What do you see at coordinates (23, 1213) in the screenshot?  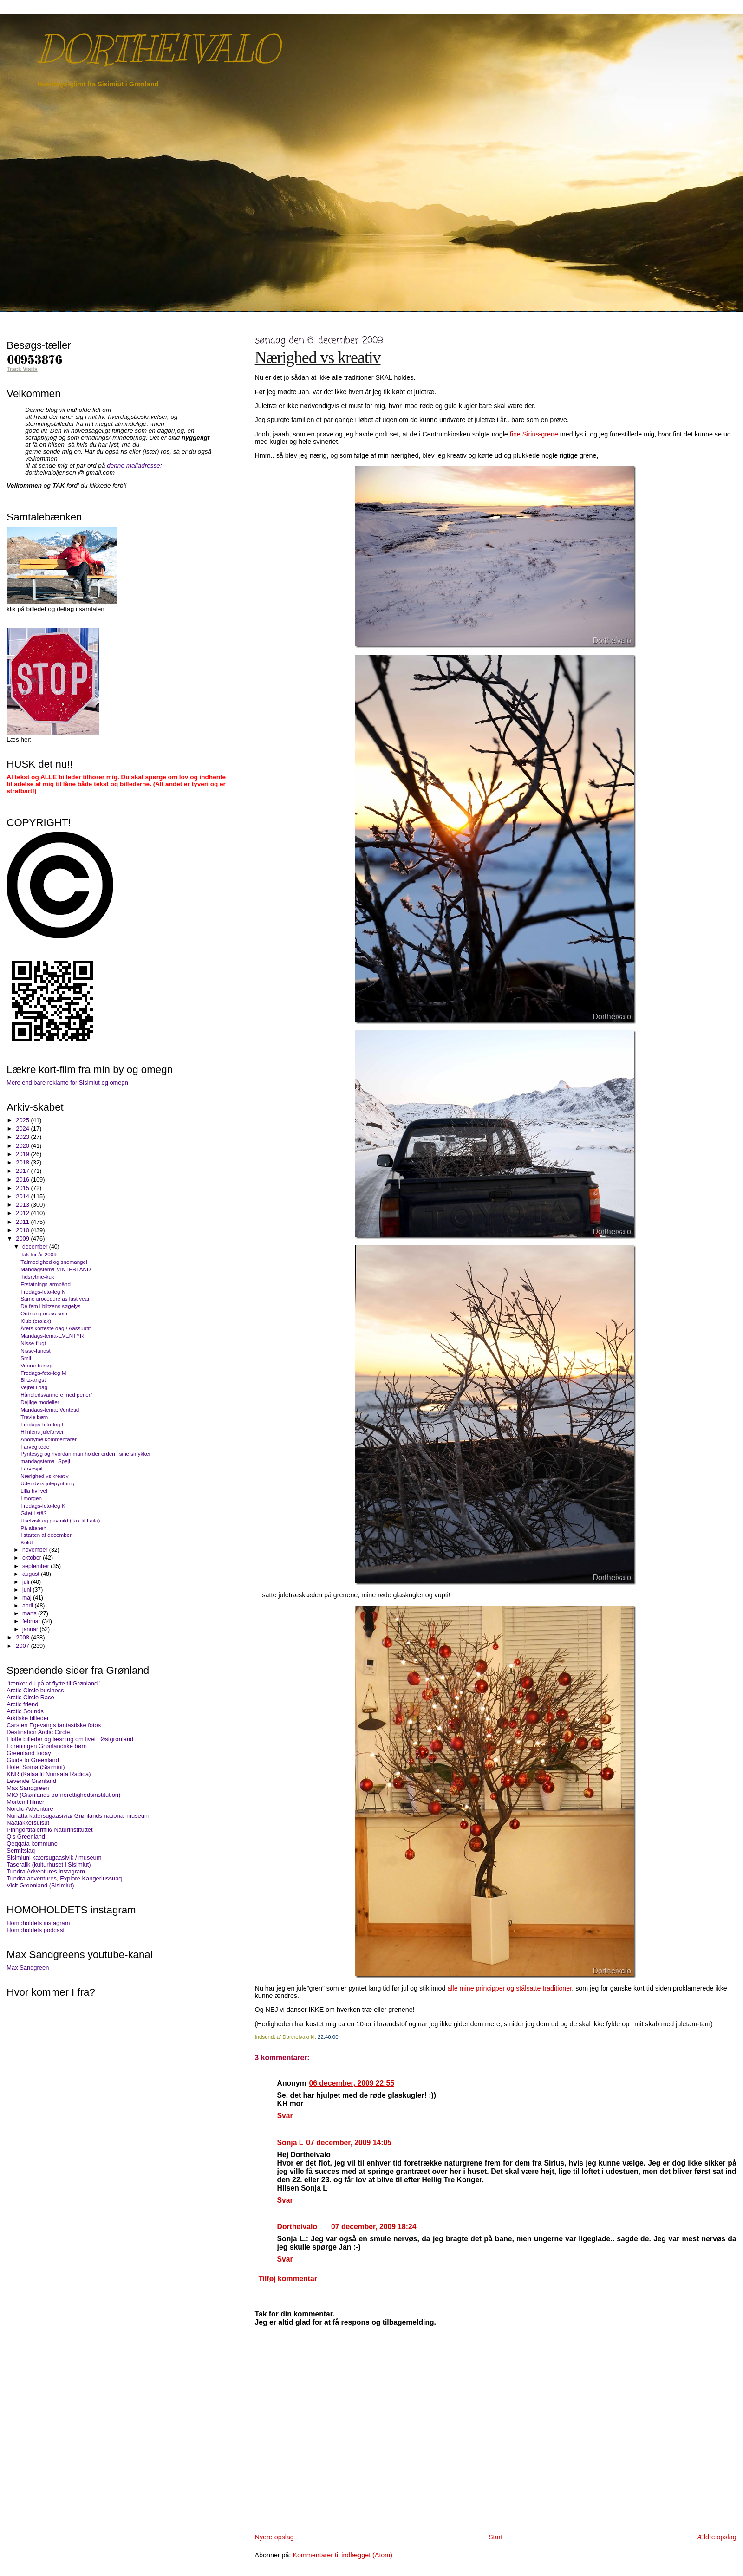 I see `2012` at bounding box center [23, 1213].